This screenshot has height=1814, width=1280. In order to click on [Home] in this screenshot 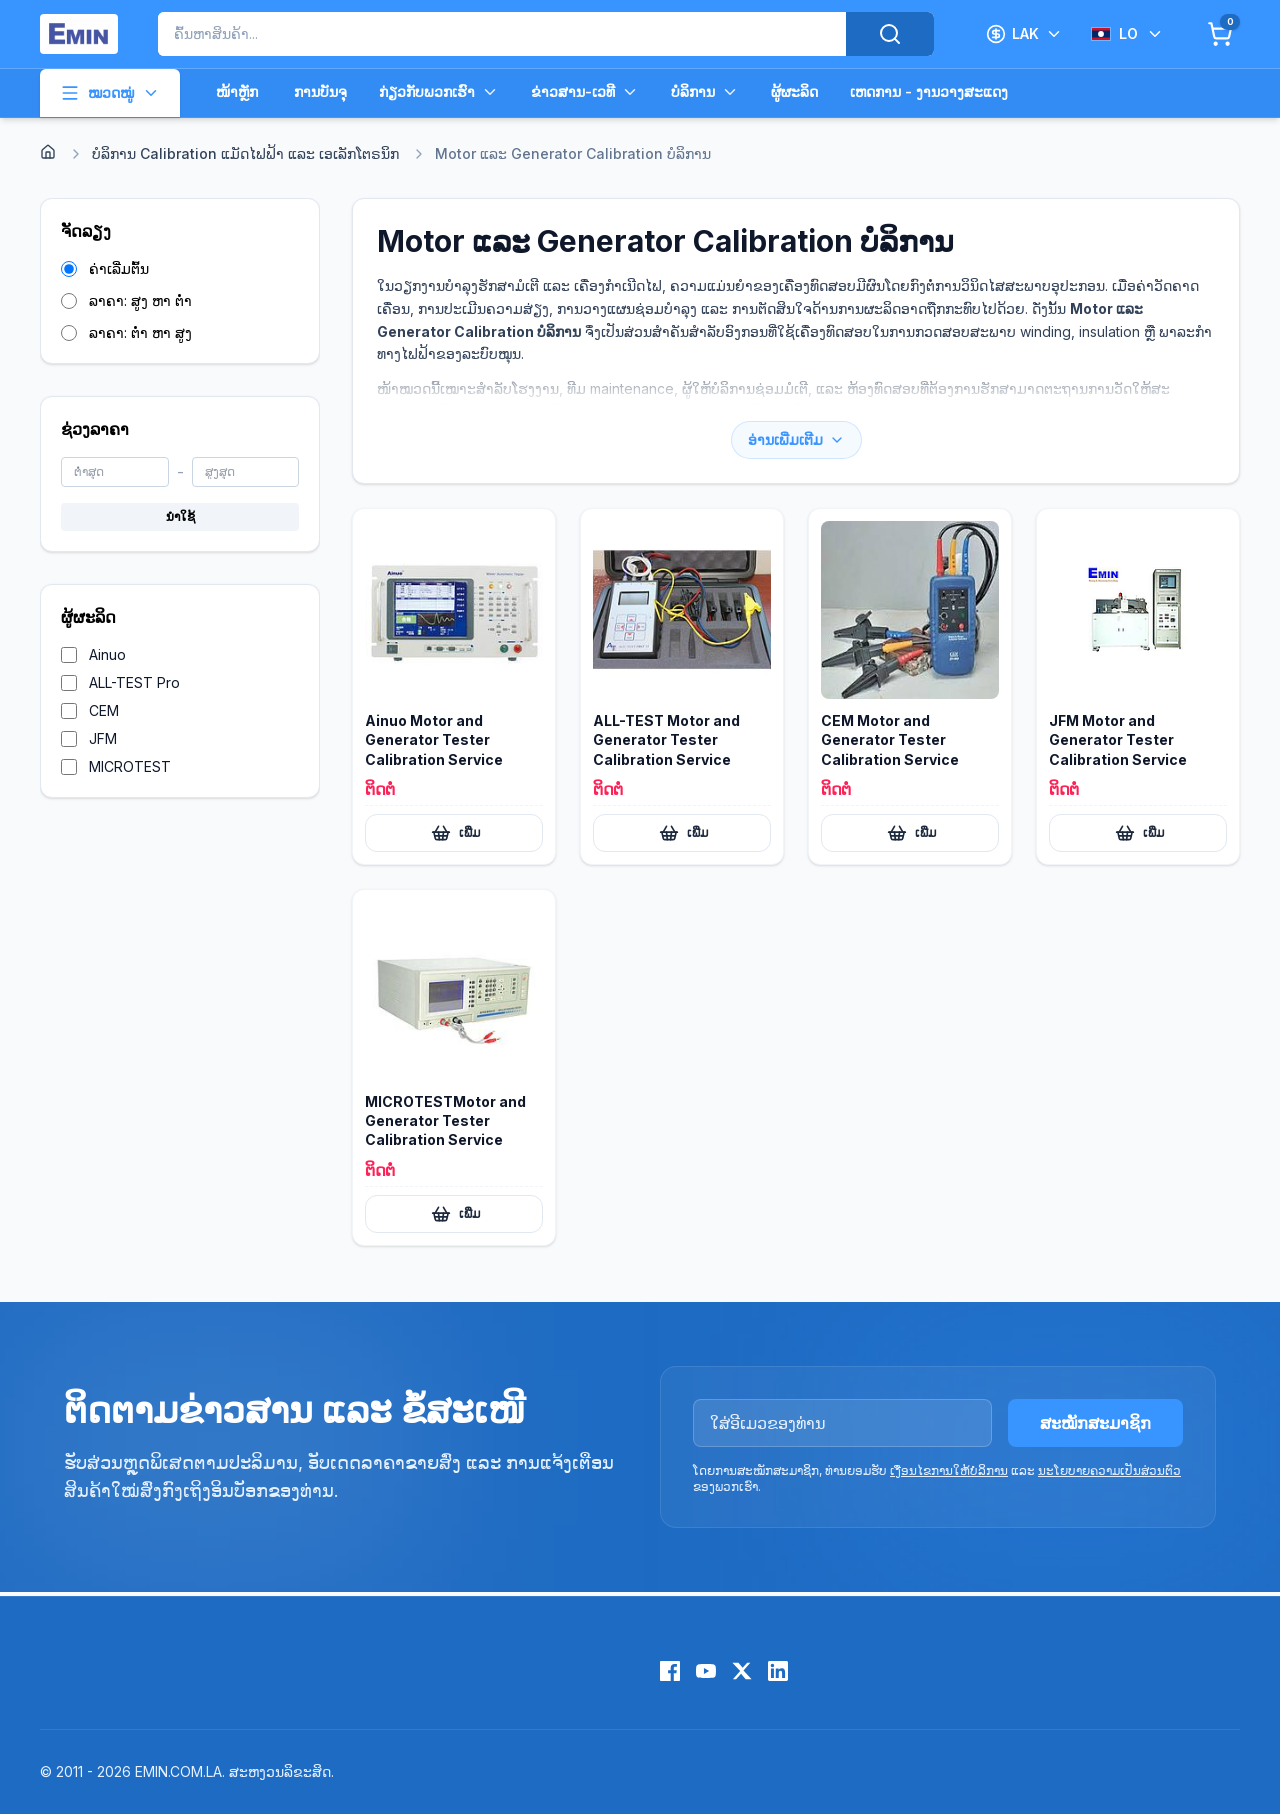, I will do `click(48, 152)`.